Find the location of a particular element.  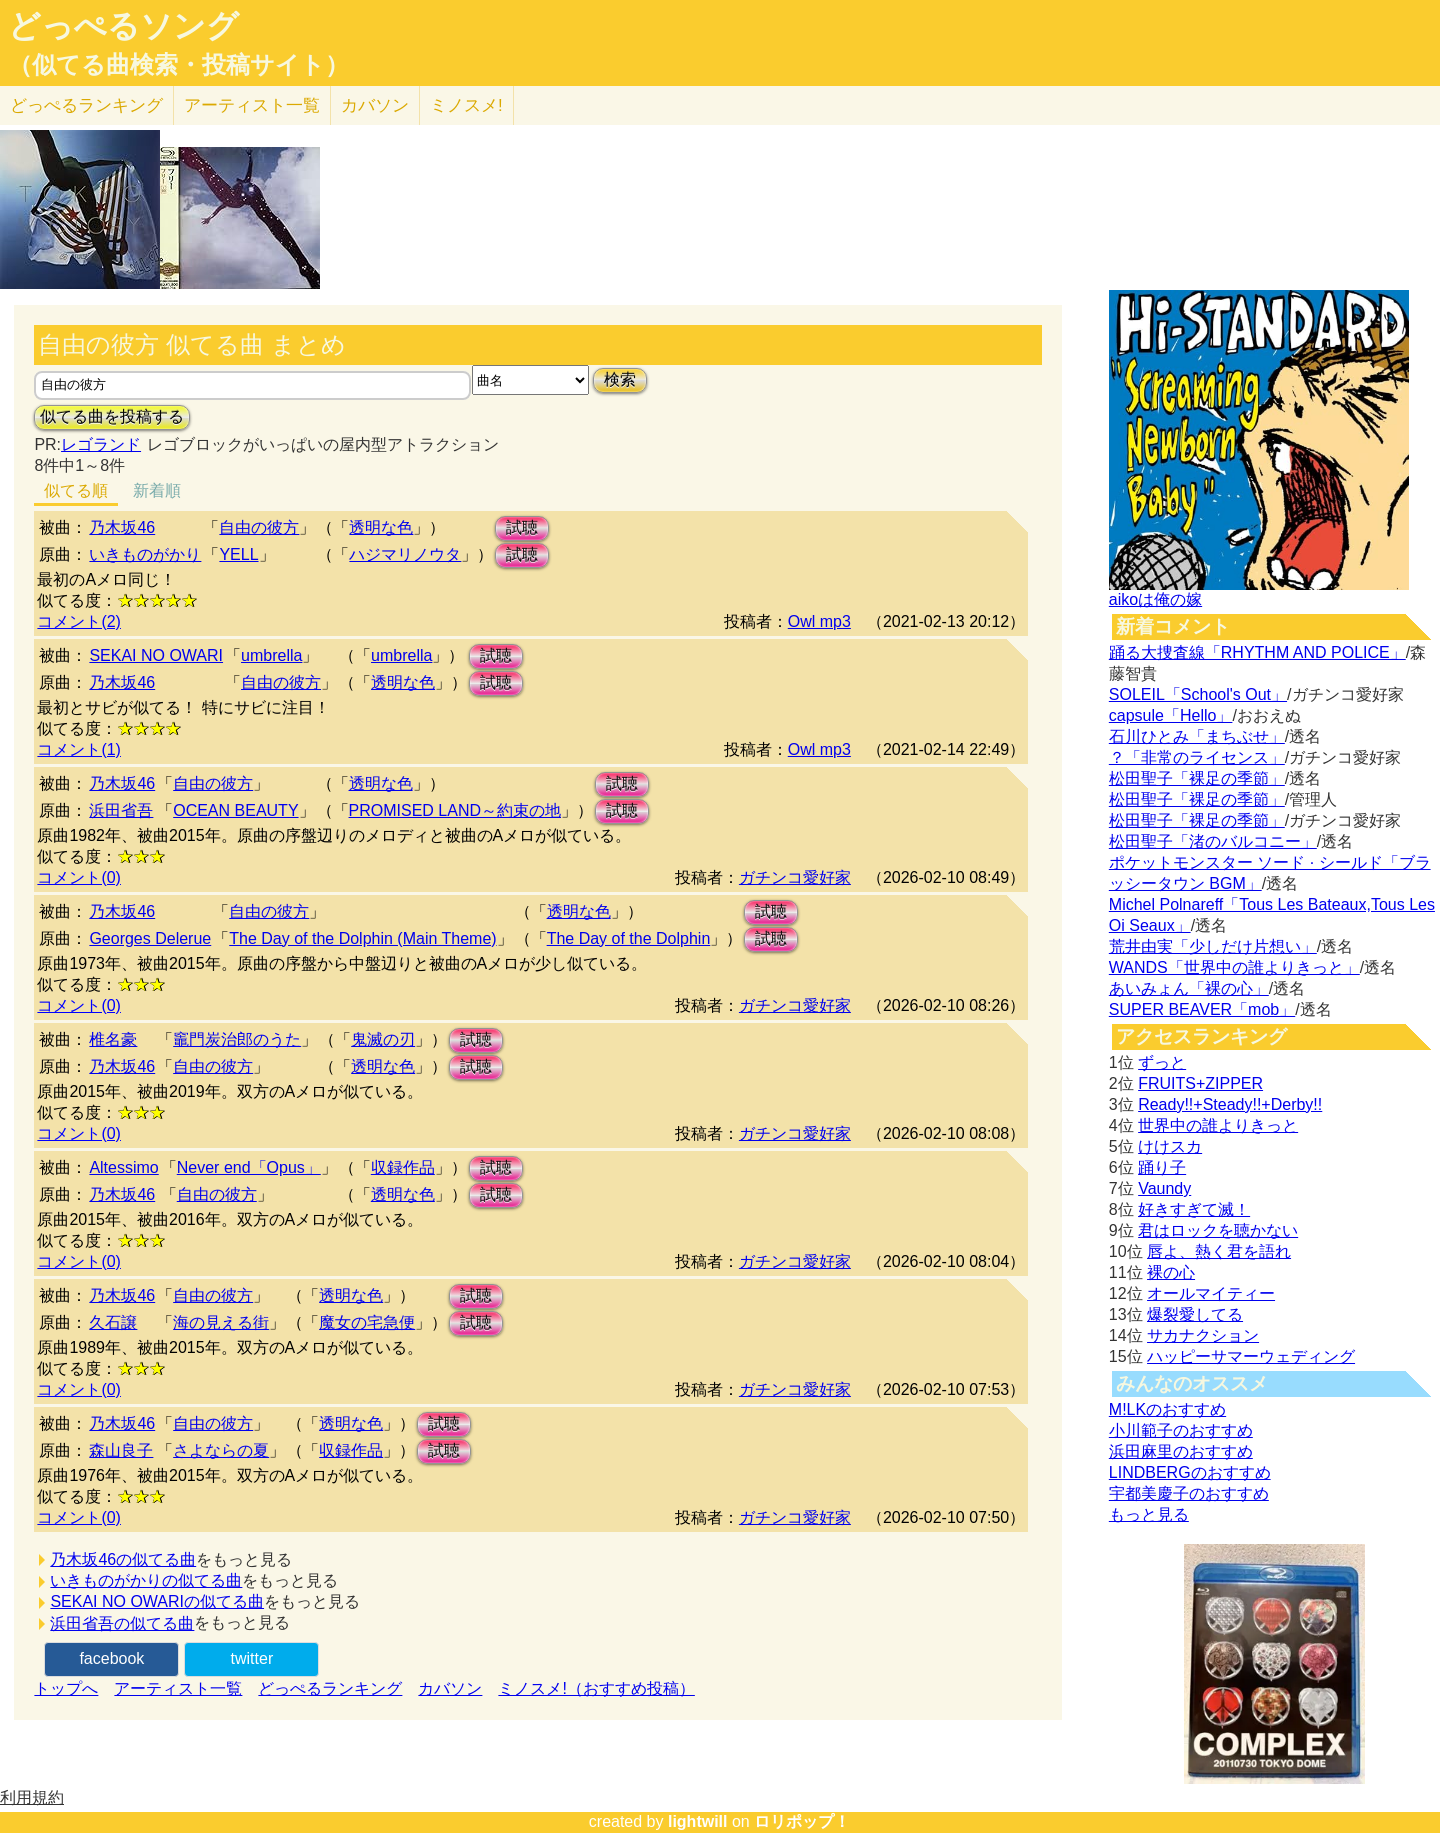

？「非常のライセンス」 is located at coordinates (1197, 757).